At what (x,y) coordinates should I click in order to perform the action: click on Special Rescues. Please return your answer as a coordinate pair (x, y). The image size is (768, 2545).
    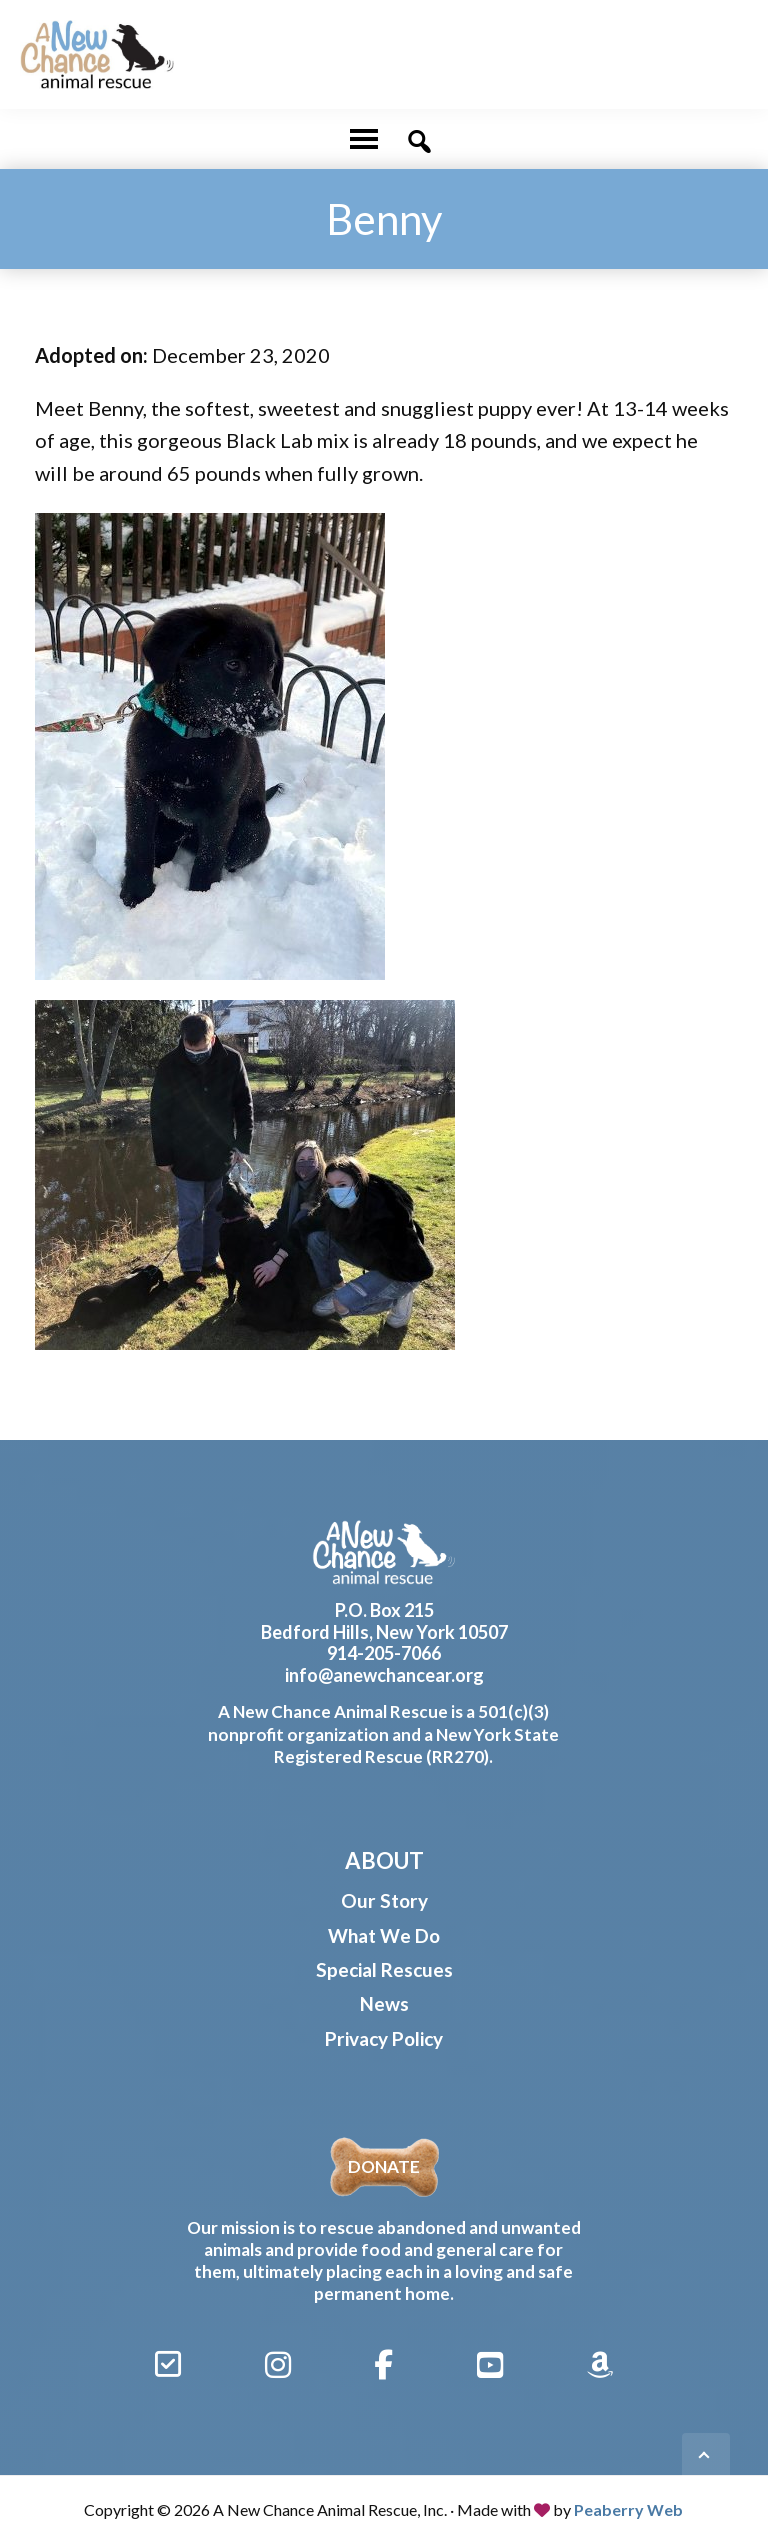
    Looking at the image, I should click on (384, 1969).